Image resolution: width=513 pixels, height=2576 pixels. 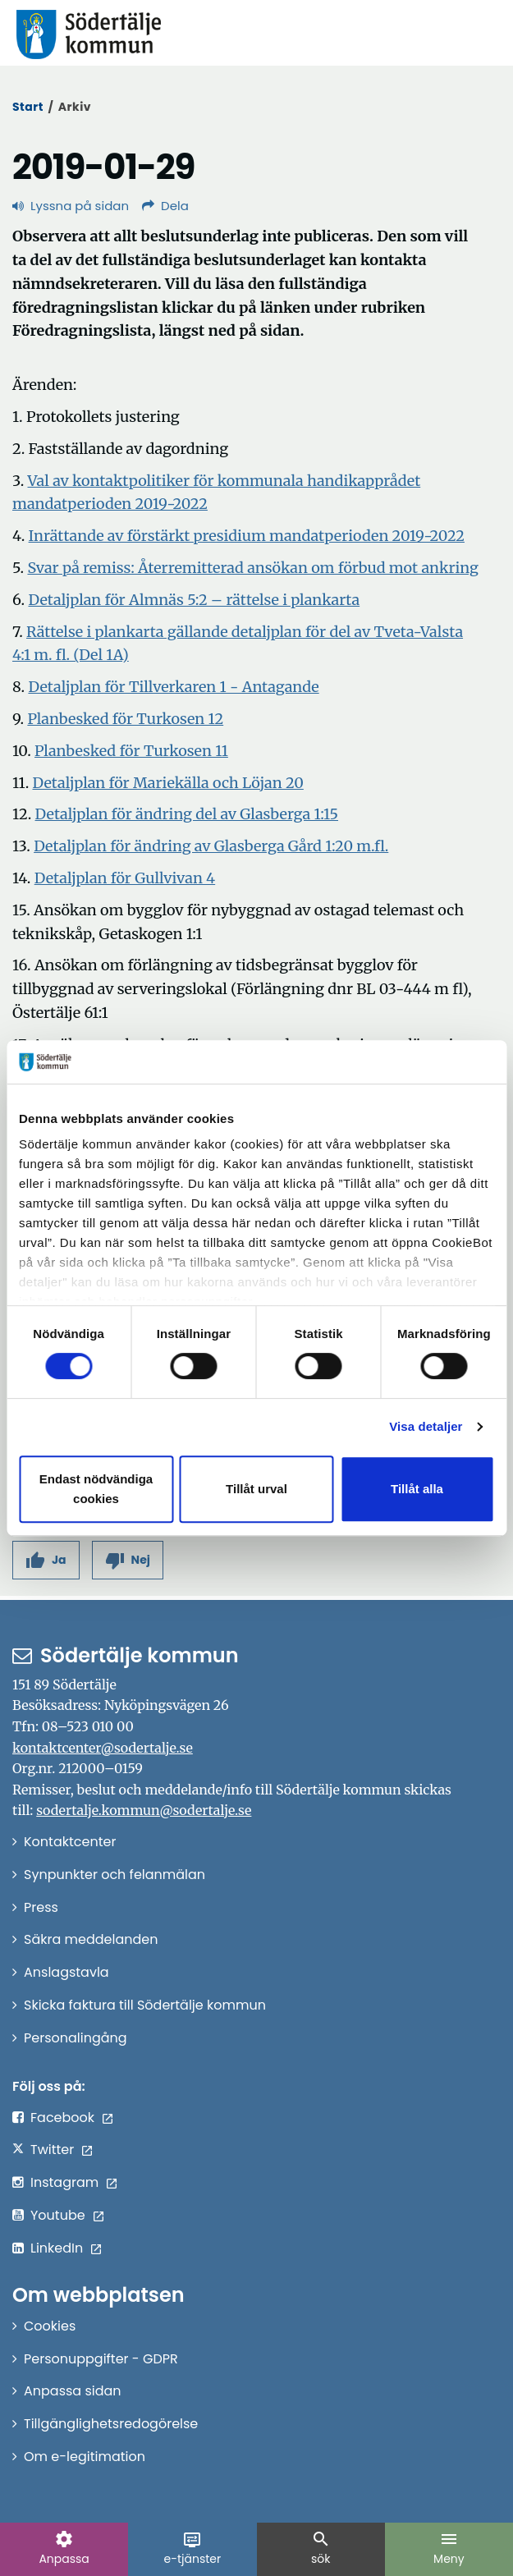 What do you see at coordinates (66, 1972) in the screenshot?
I see `Anslagstavla` at bounding box center [66, 1972].